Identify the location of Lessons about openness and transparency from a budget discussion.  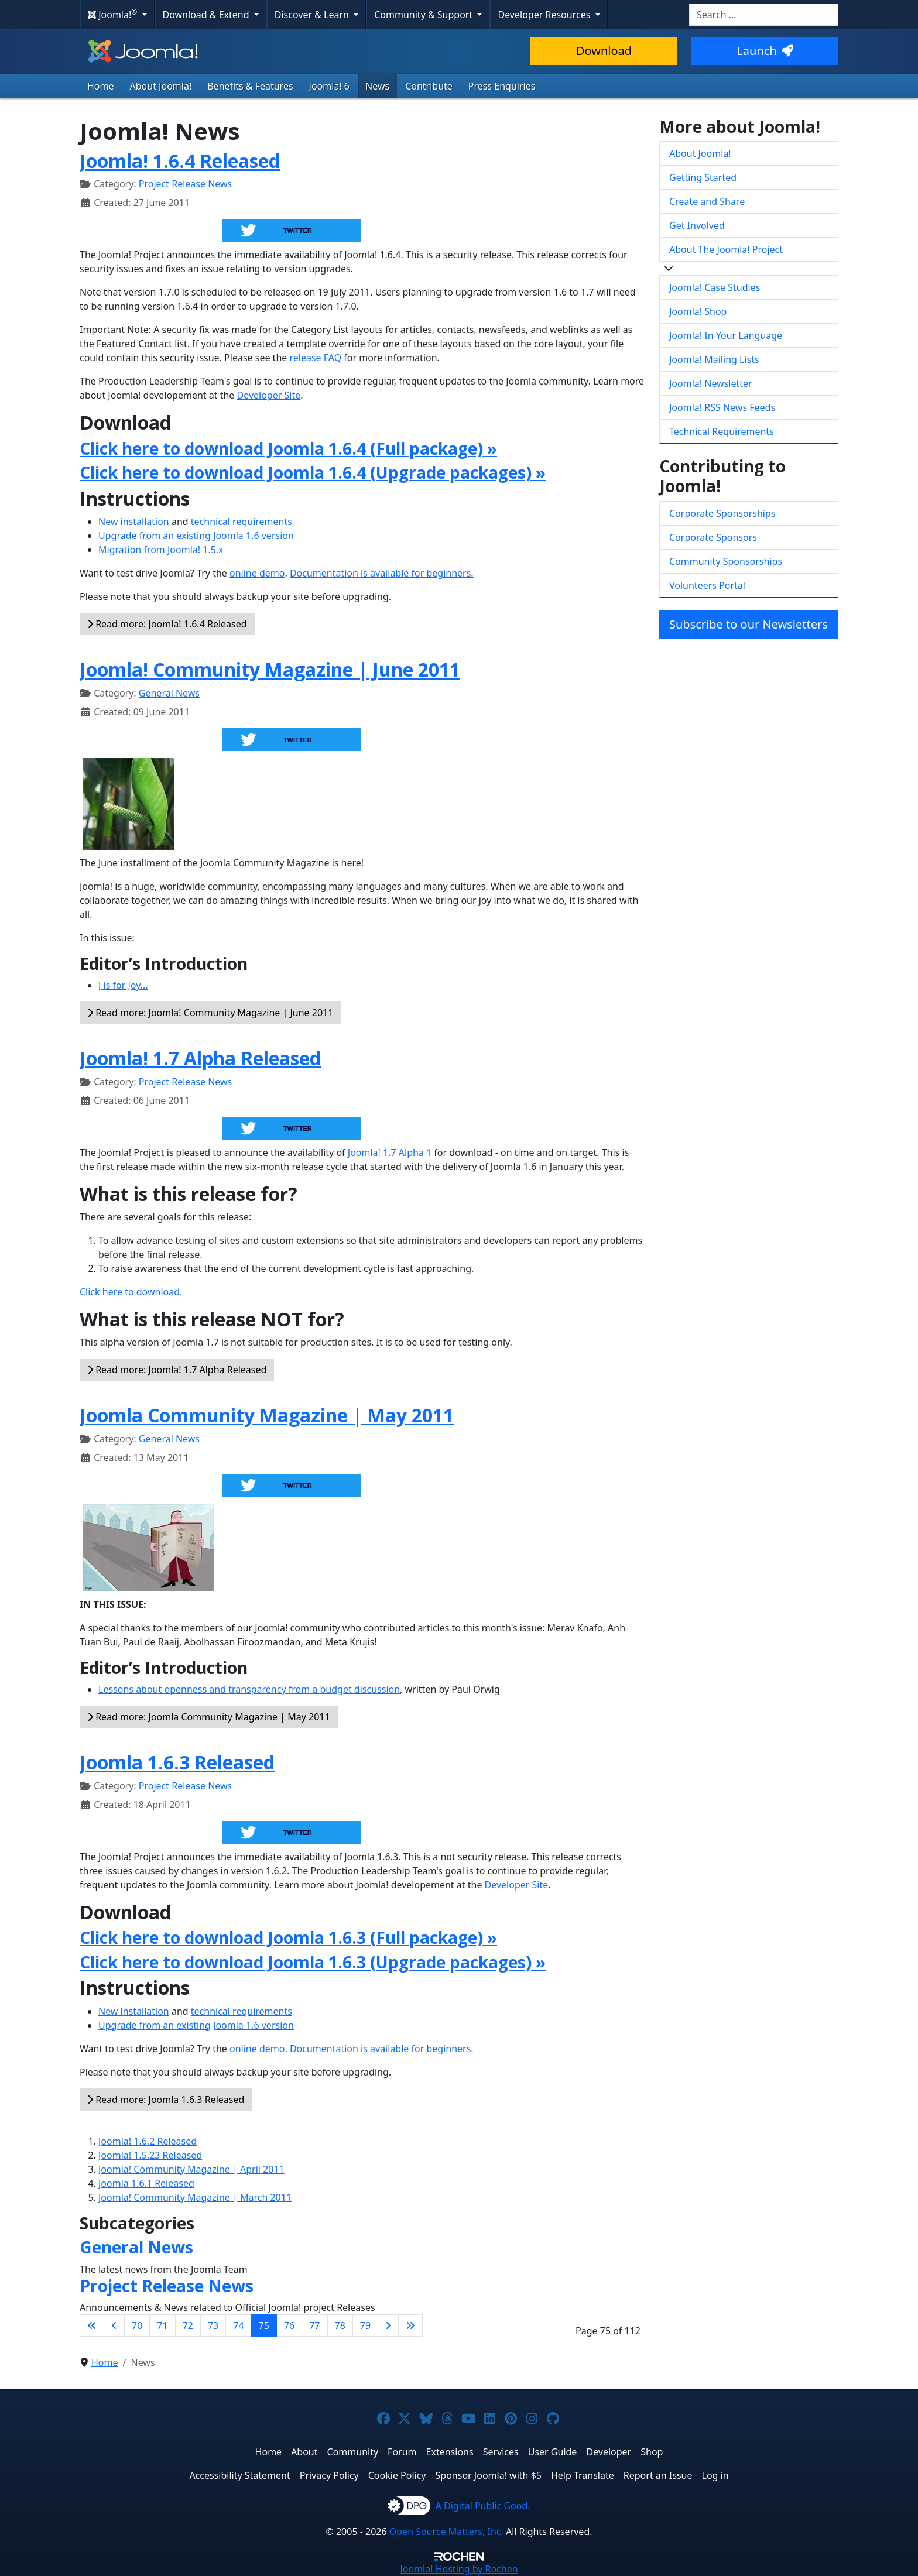
(249, 1689).